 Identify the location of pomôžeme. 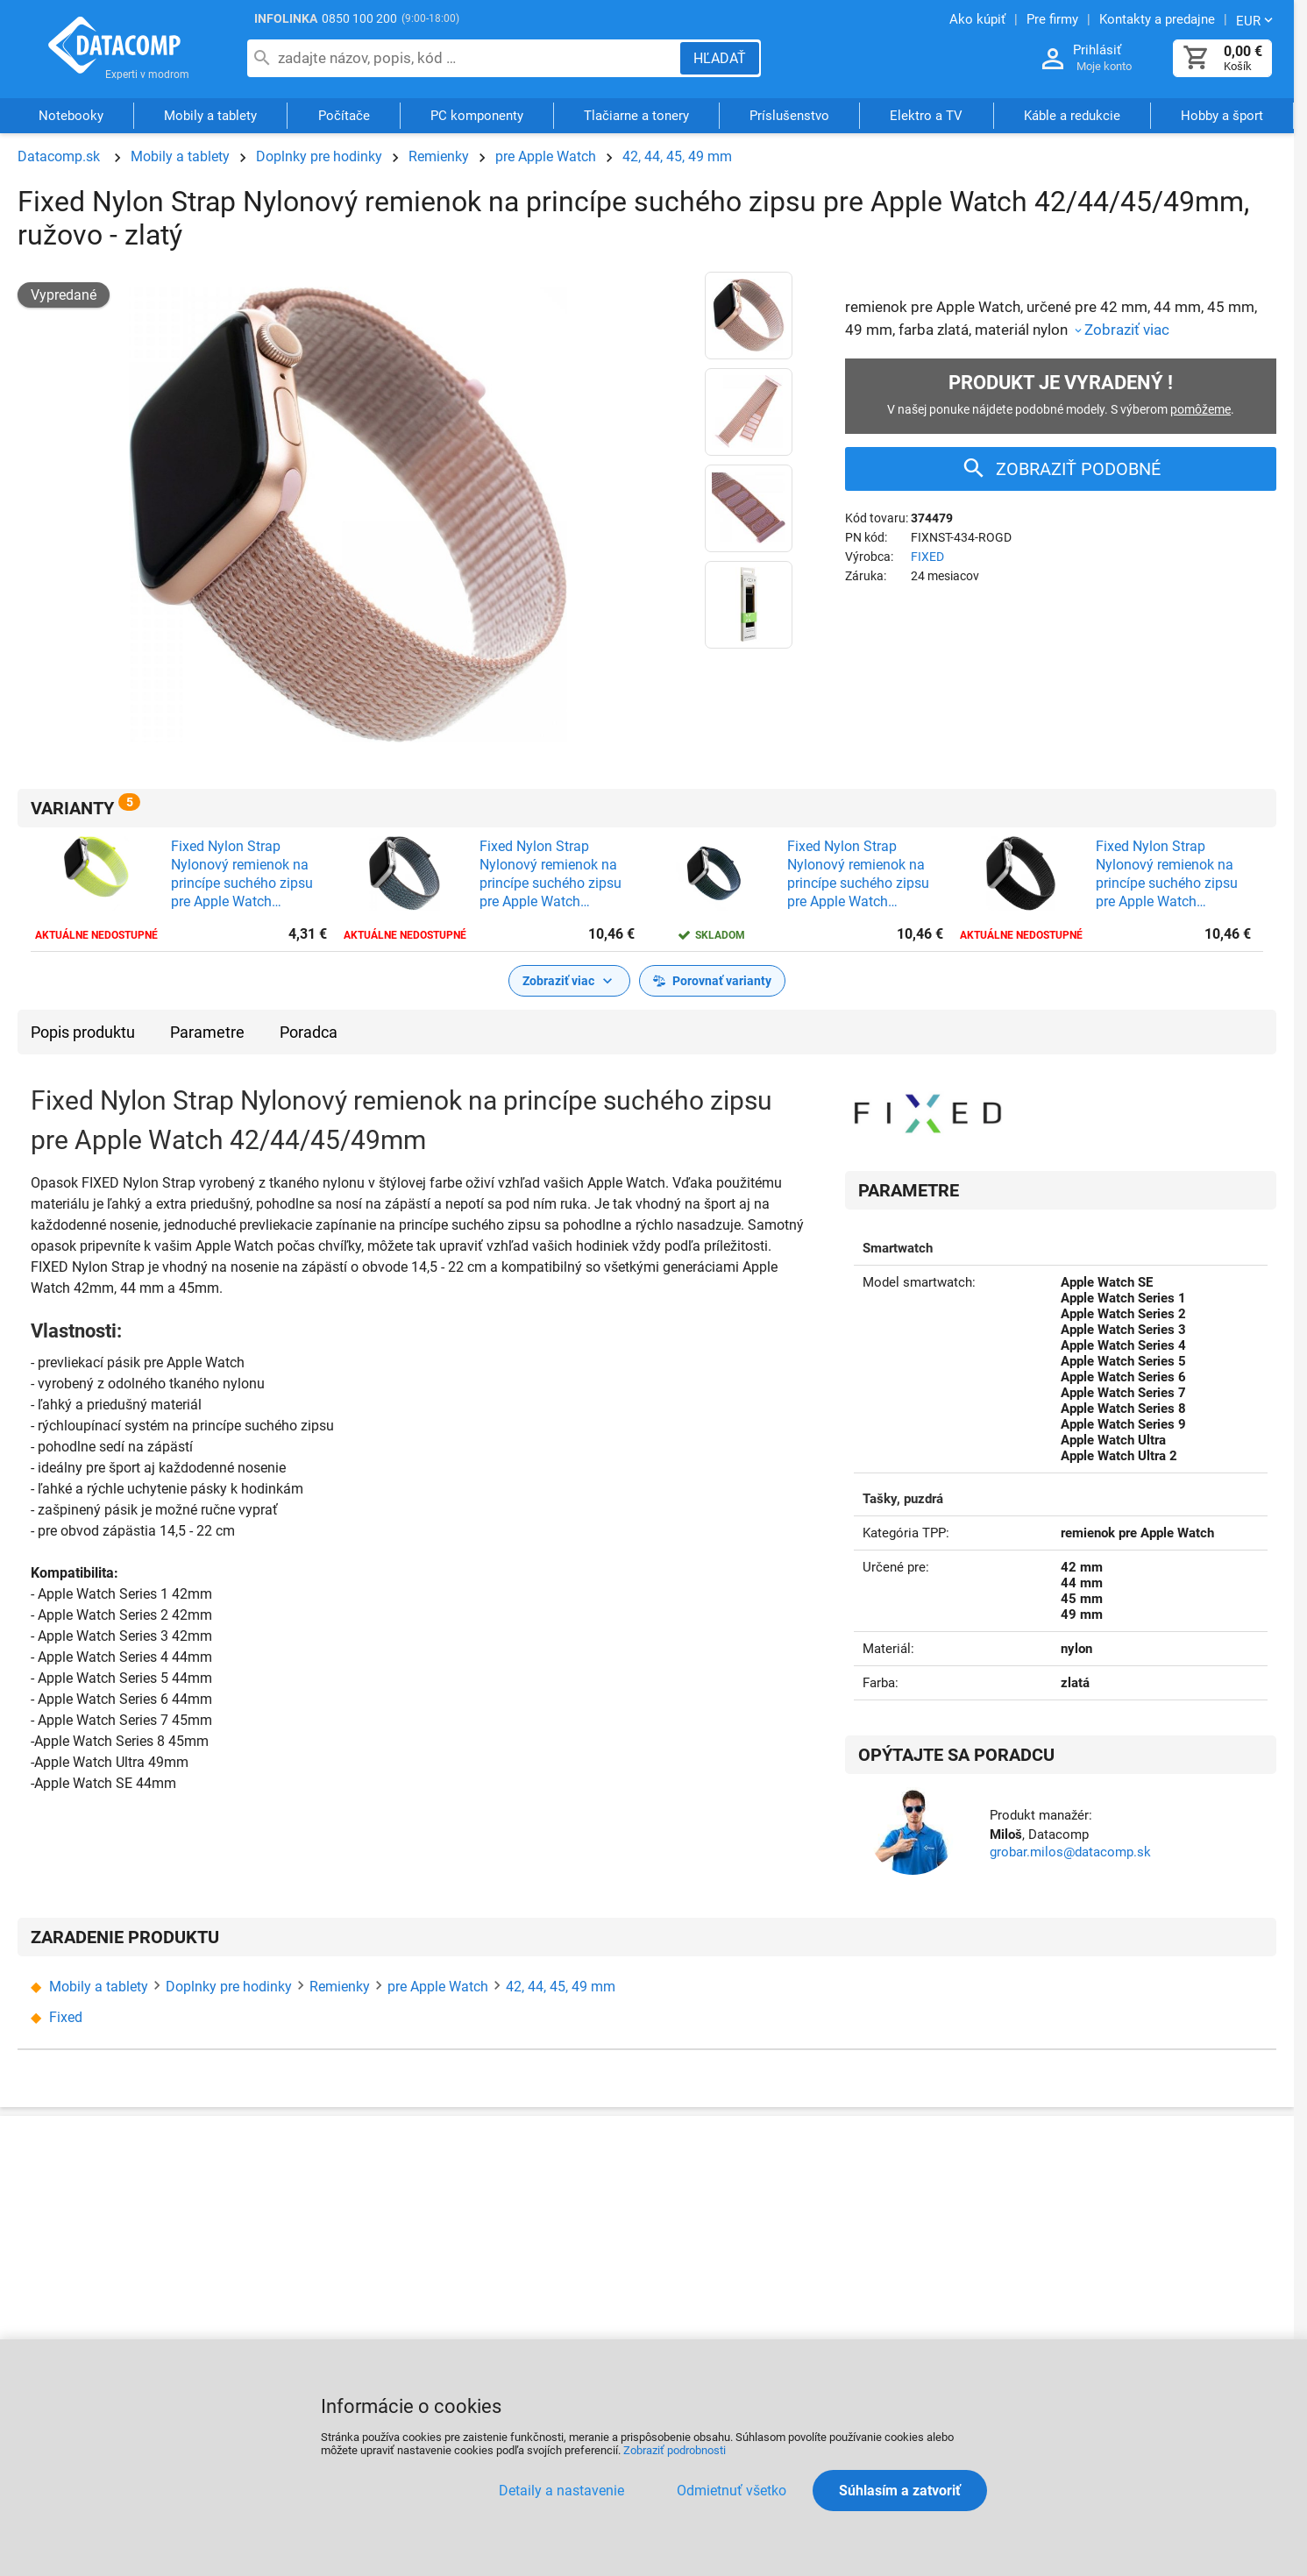
(1200, 409).